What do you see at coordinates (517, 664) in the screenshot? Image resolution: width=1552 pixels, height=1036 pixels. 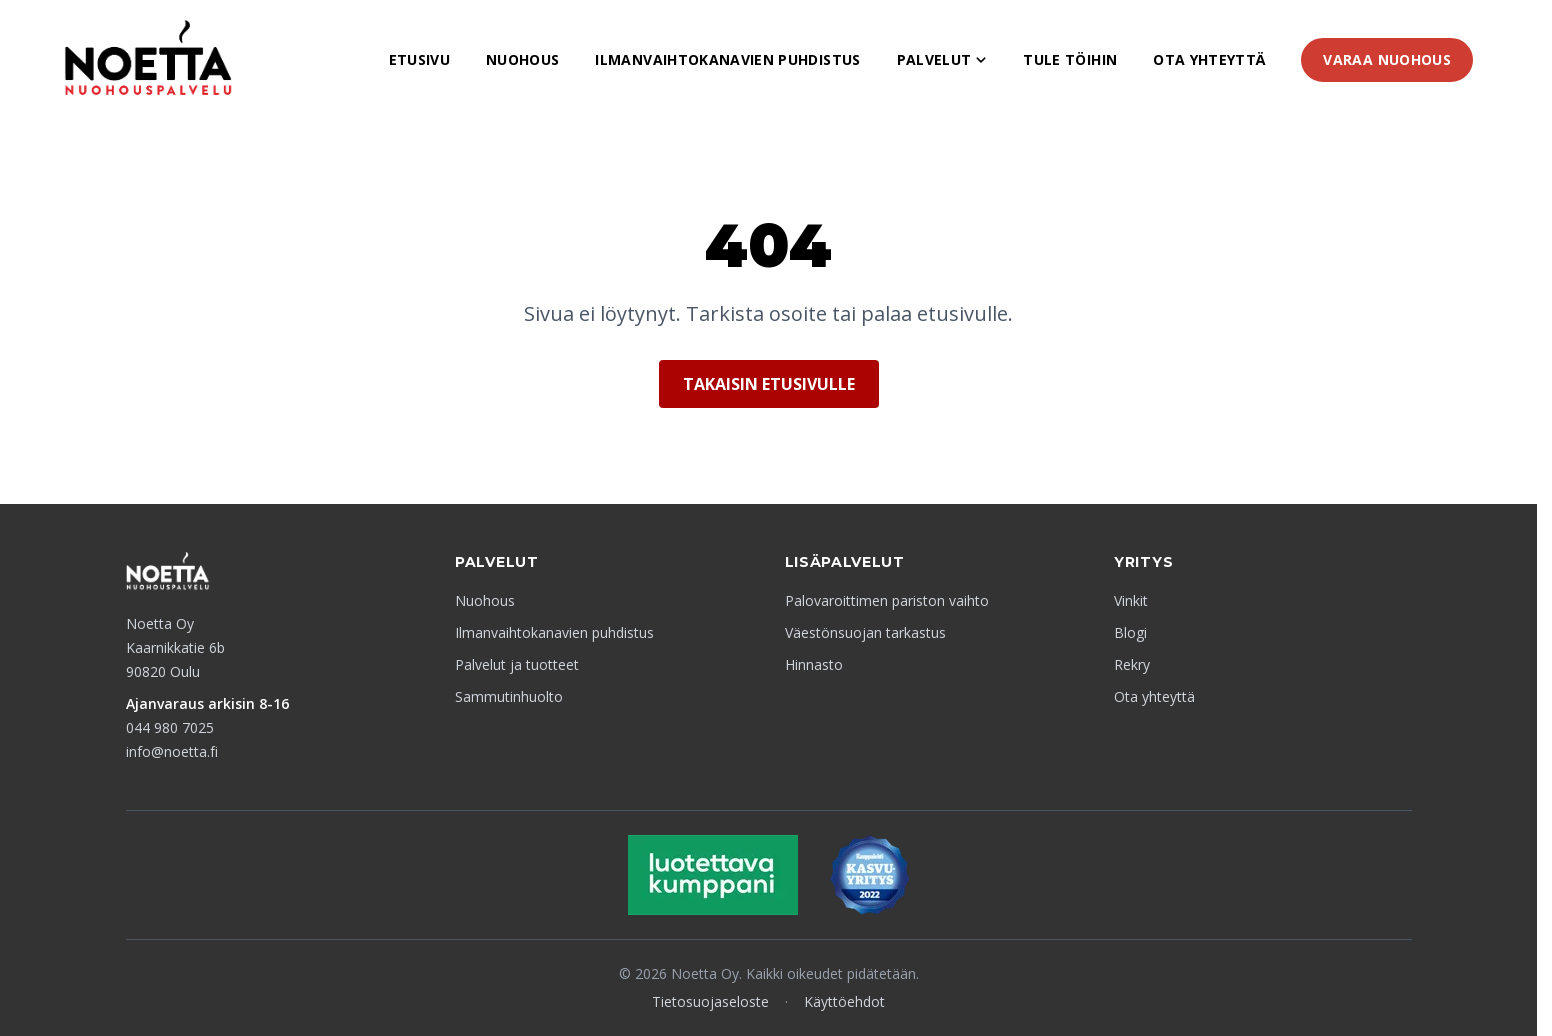 I see `Palvelut ja tuotteet` at bounding box center [517, 664].